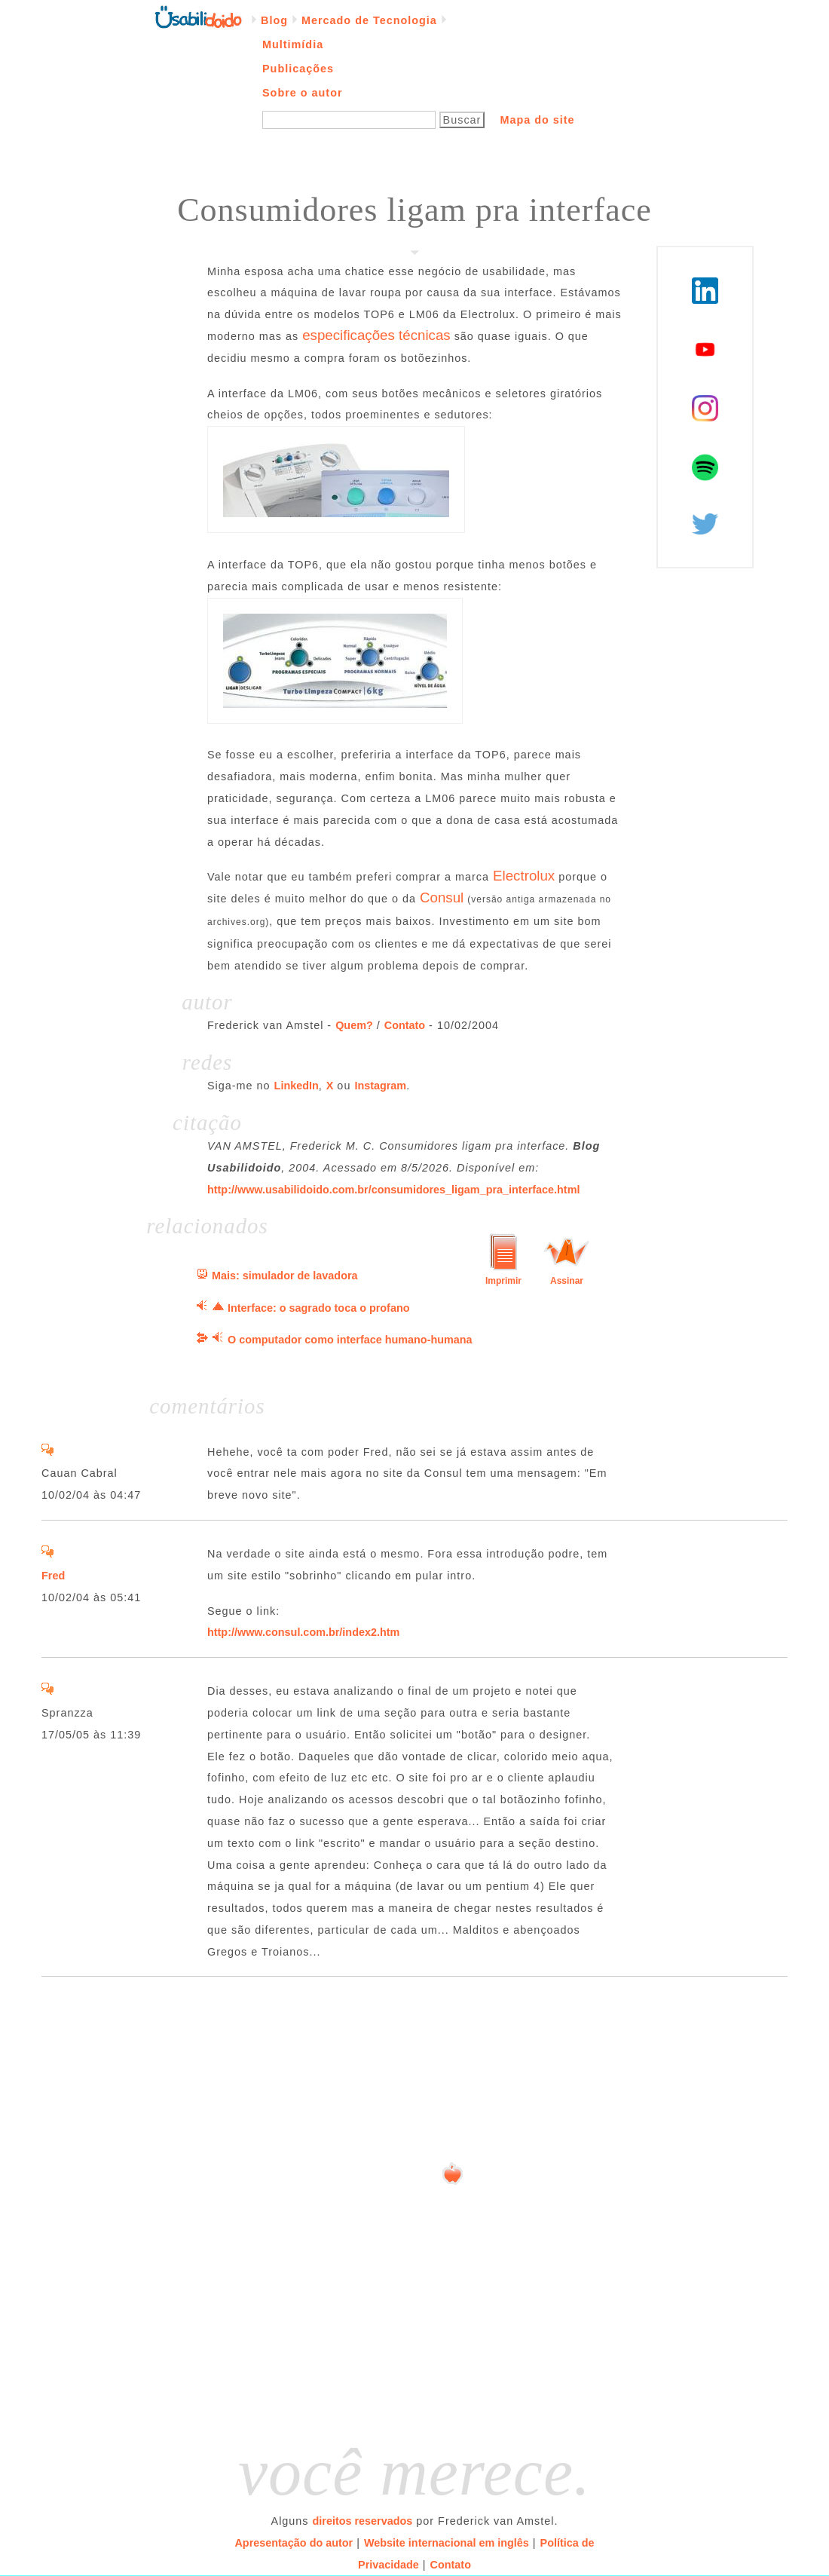 This screenshot has height=2576, width=829. What do you see at coordinates (354, 1025) in the screenshot?
I see `Quem?` at bounding box center [354, 1025].